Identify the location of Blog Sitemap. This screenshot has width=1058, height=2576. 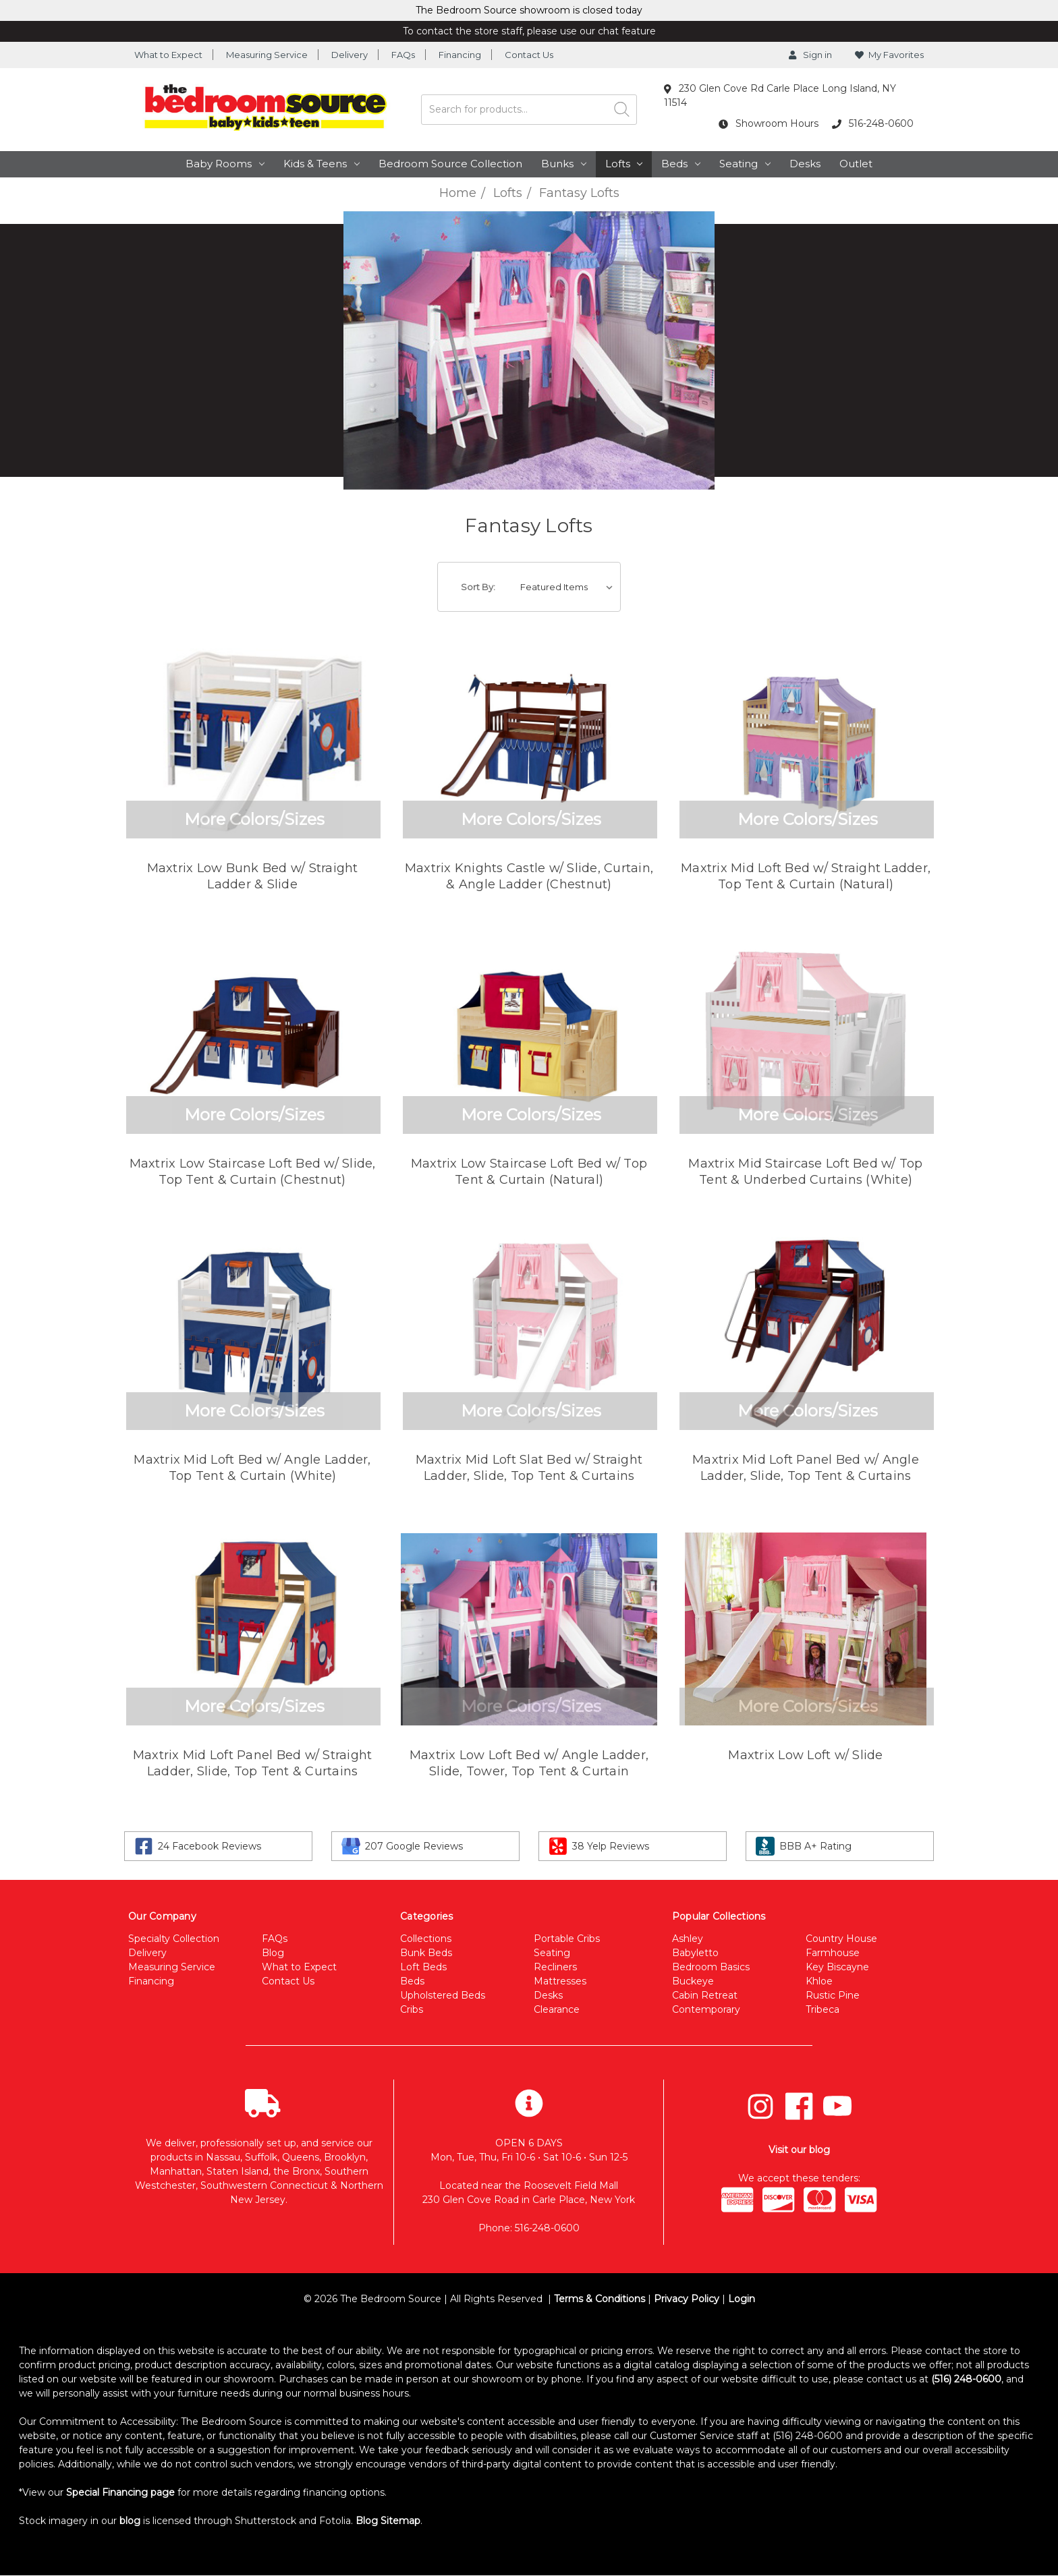
(388, 2521).